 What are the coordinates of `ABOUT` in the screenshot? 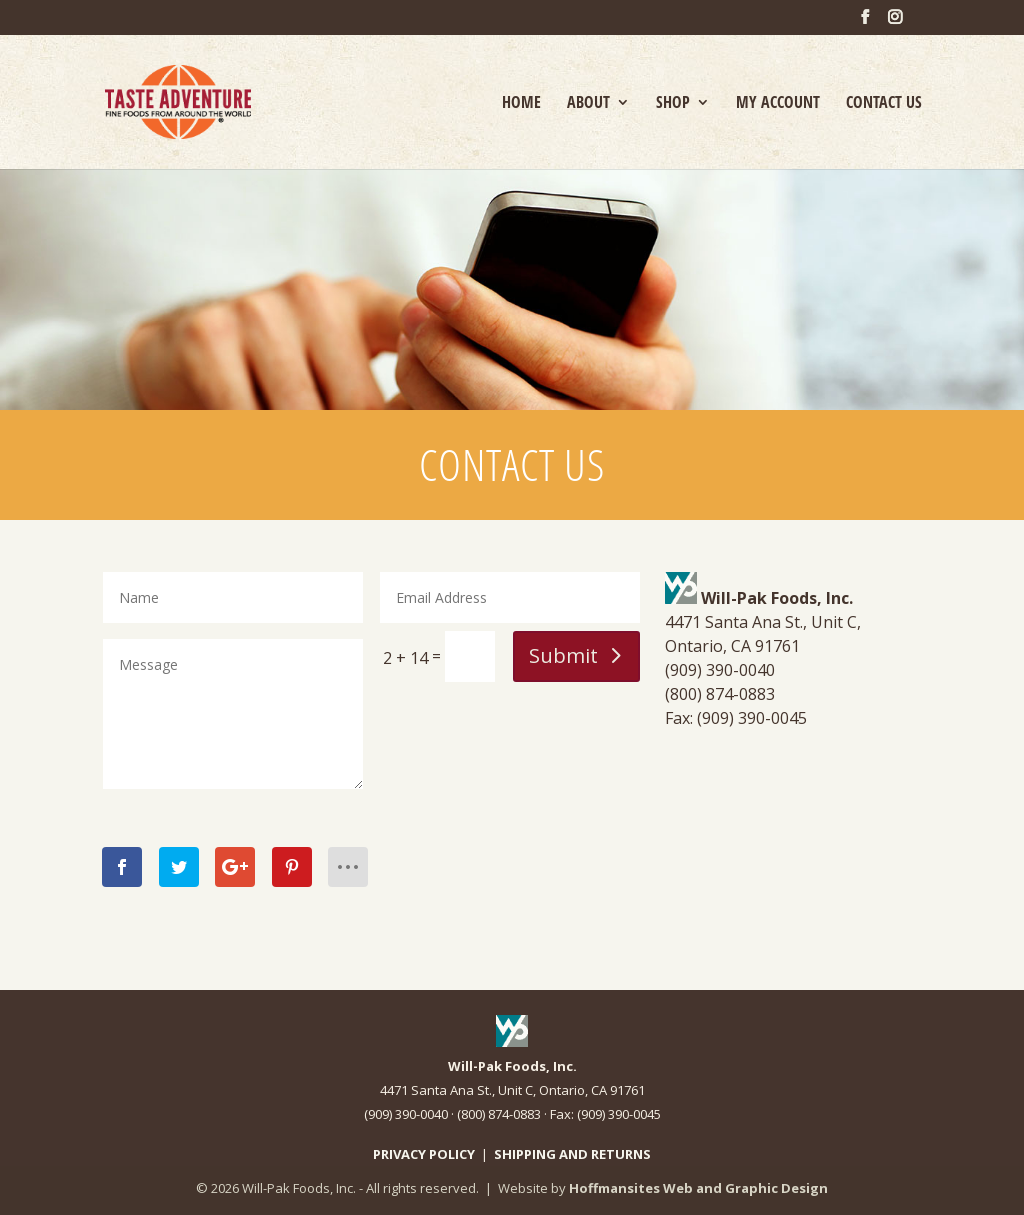 It's located at (588, 104).